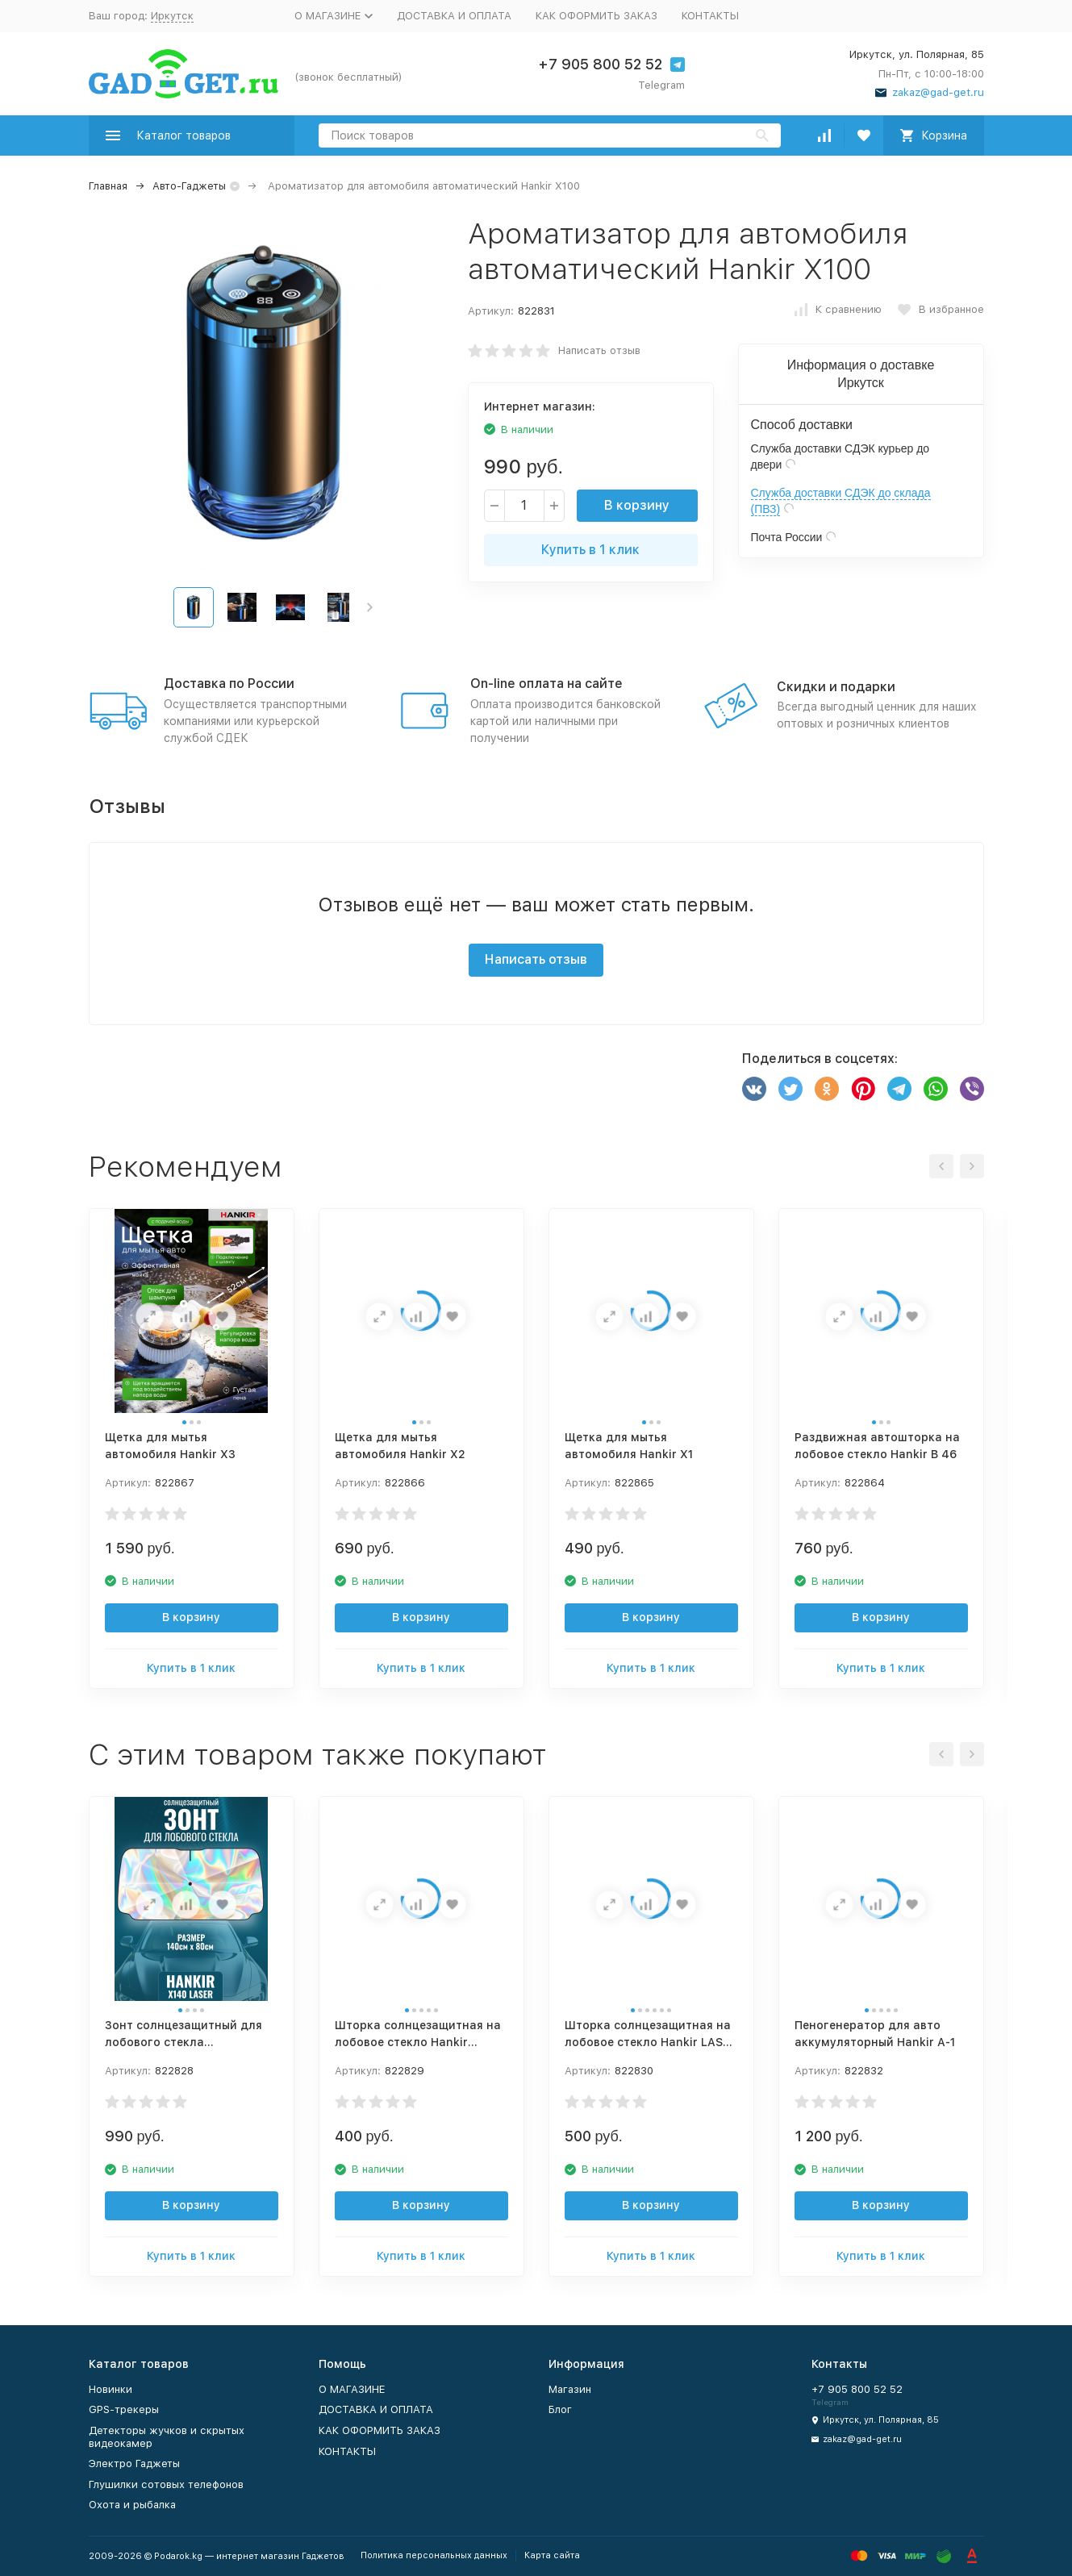  Describe the element at coordinates (596, 16) in the screenshot. I see `КАК ОФОРМИТЬ ЗАКАЗ` at that location.